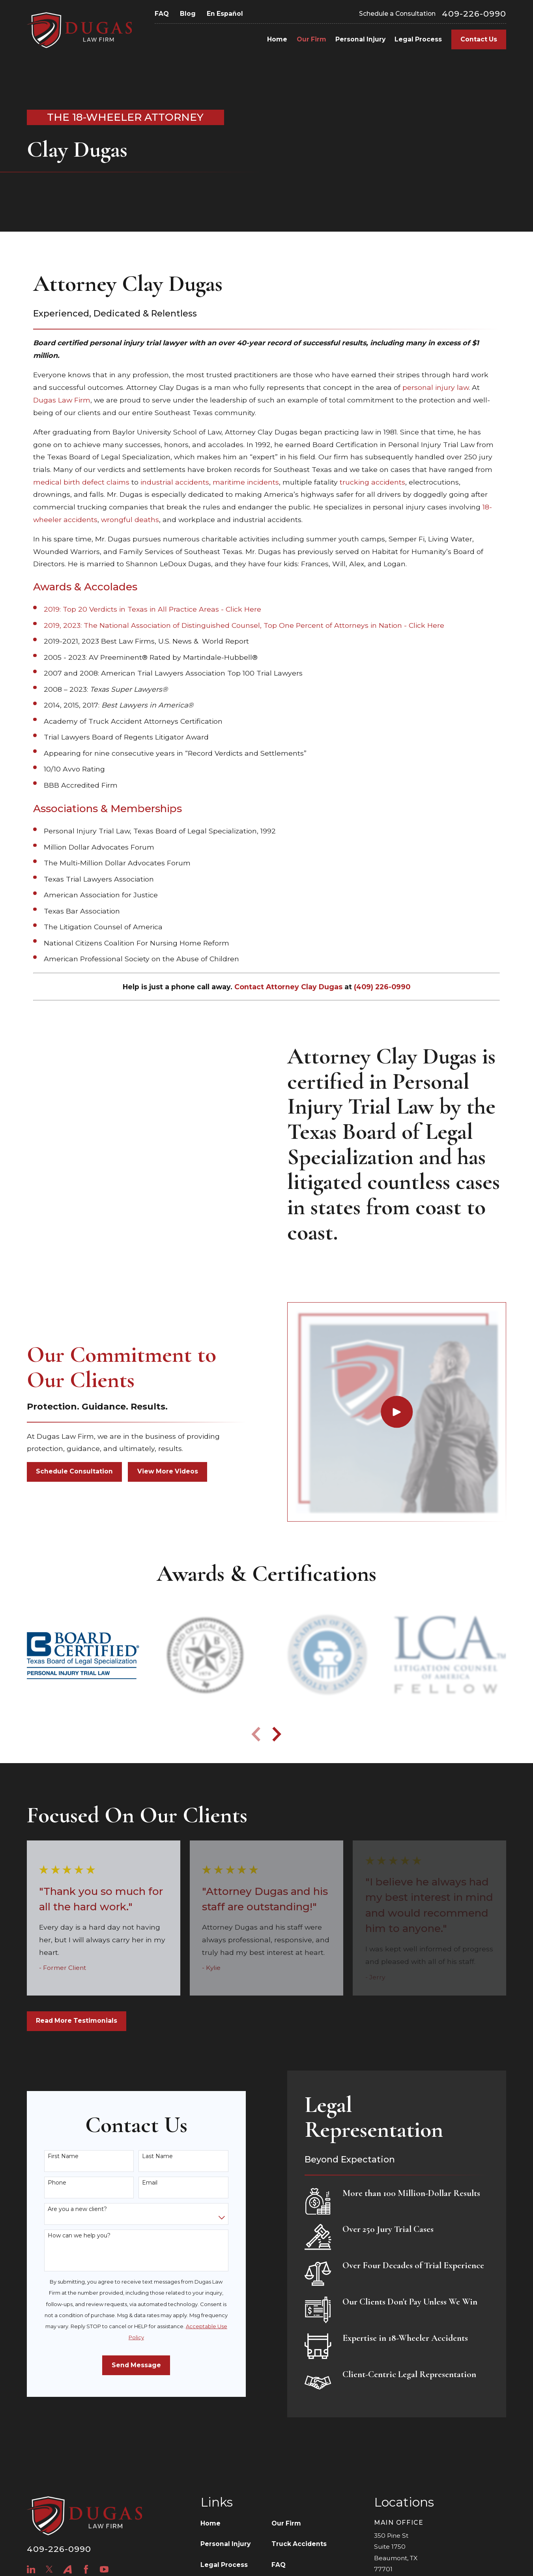  I want to click on Our Firm [menuitem], so click(311, 39).